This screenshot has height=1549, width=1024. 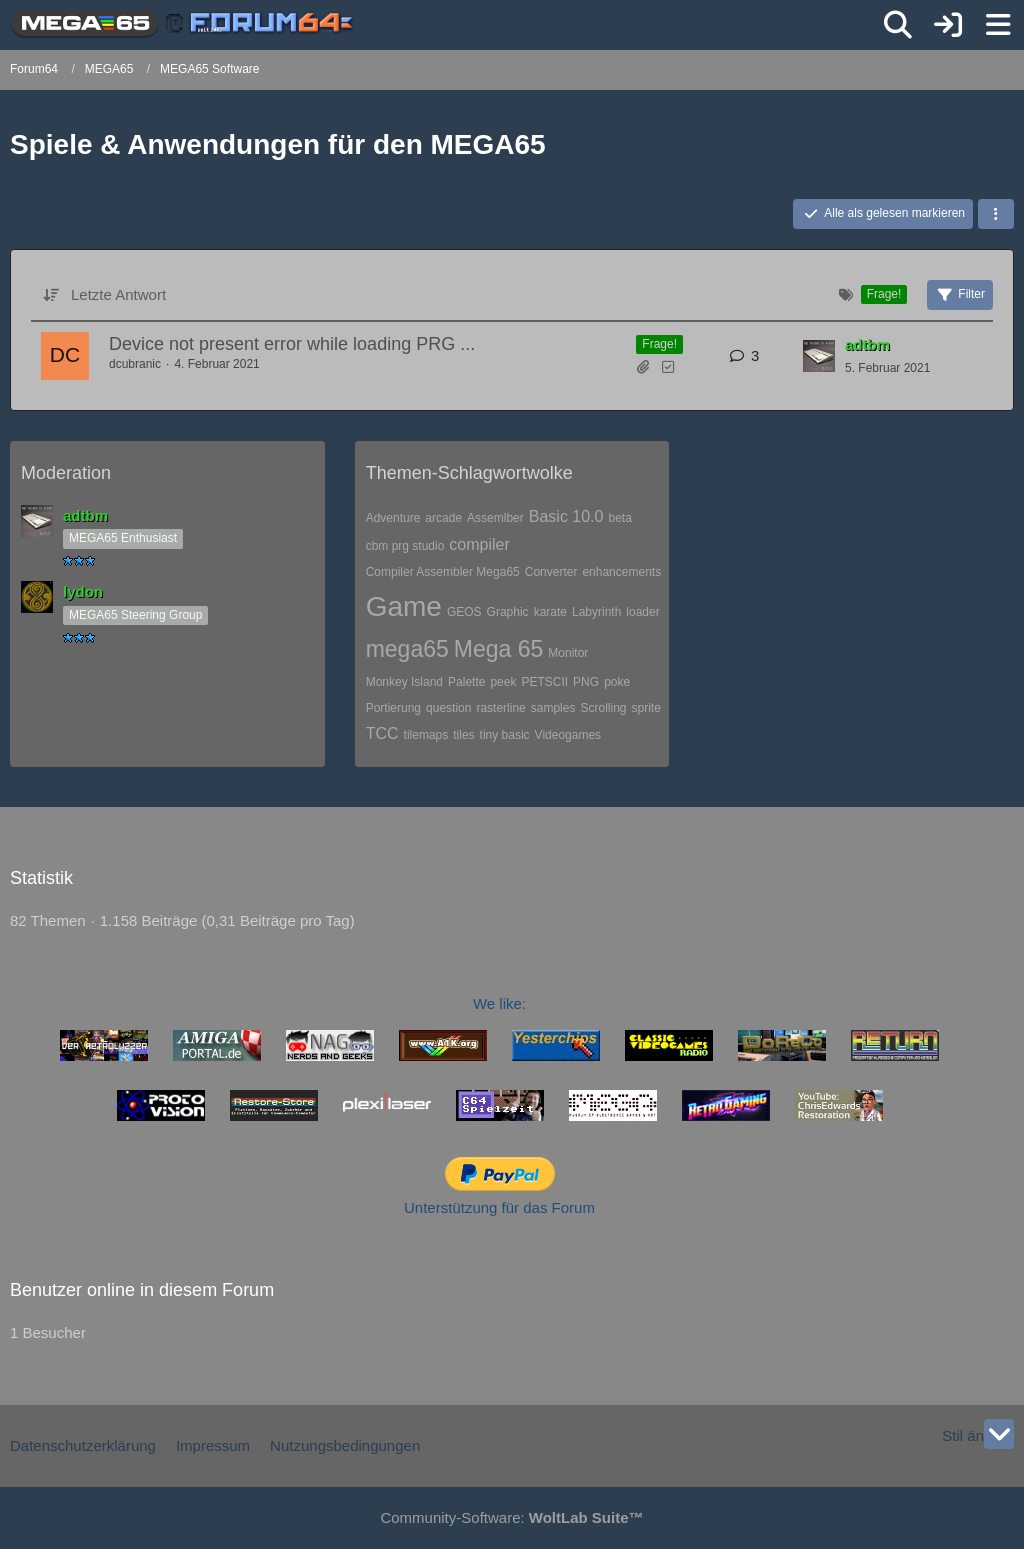 I want to click on [button], so click(x=996, y=214).